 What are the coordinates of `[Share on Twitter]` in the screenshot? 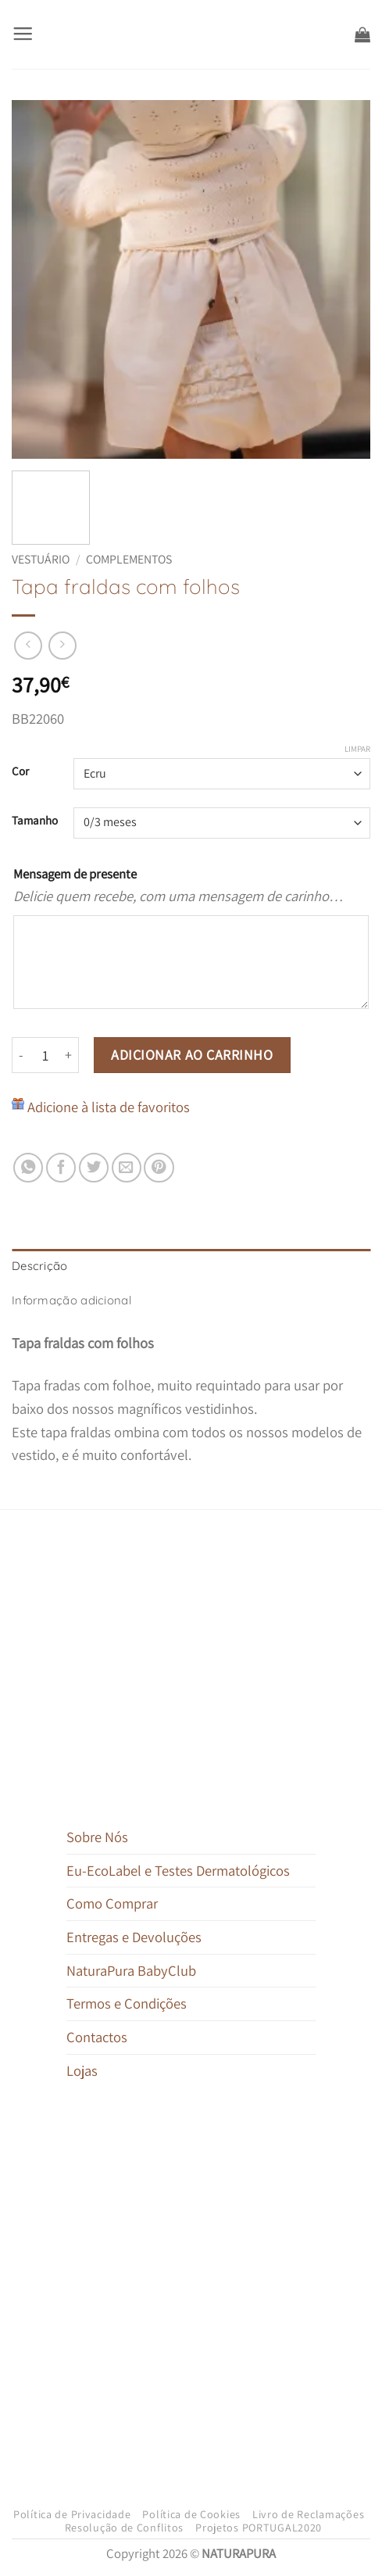 It's located at (94, 1167).